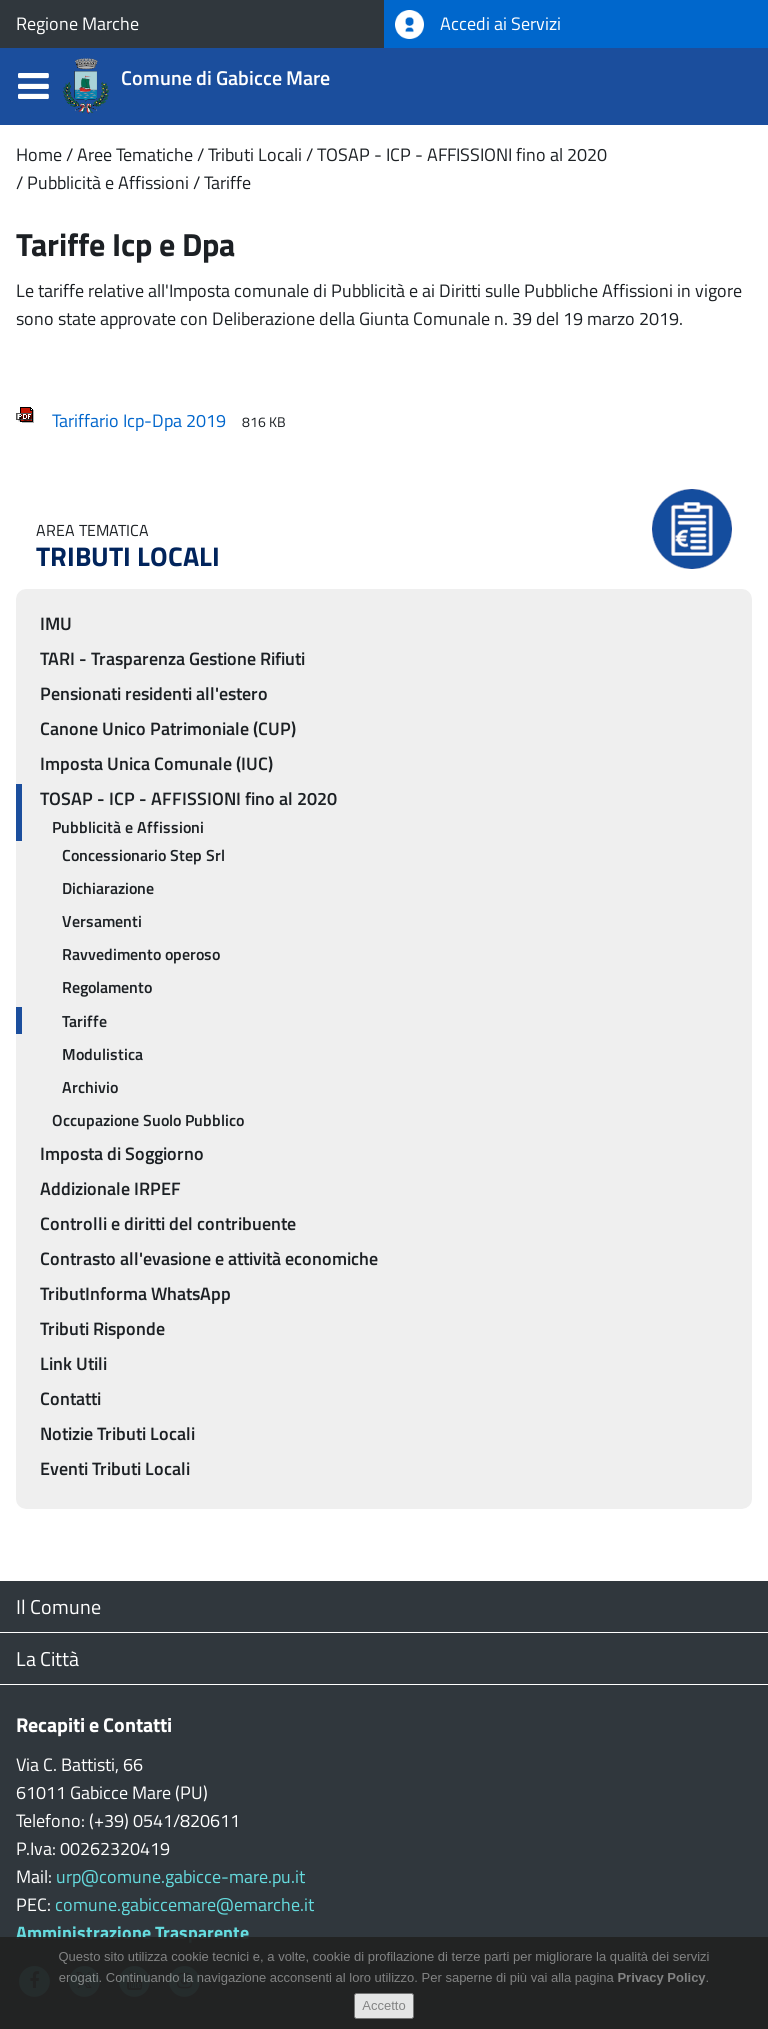 The height and width of the screenshot is (2029, 768). Describe the element at coordinates (47, 1658) in the screenshot. I see `La Città` at that location.